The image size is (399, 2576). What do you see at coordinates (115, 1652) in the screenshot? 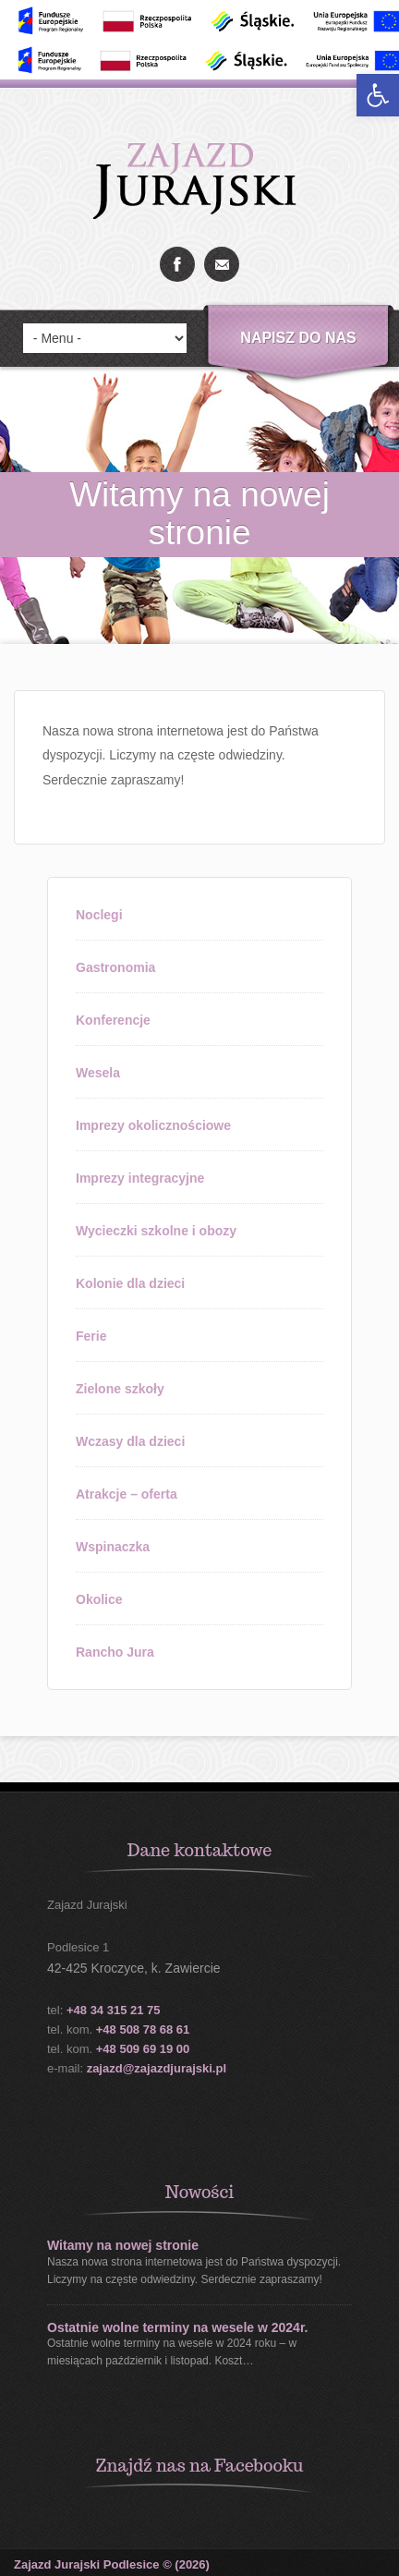
I see `Rancho Jura` at bounding box center [115, 1652].